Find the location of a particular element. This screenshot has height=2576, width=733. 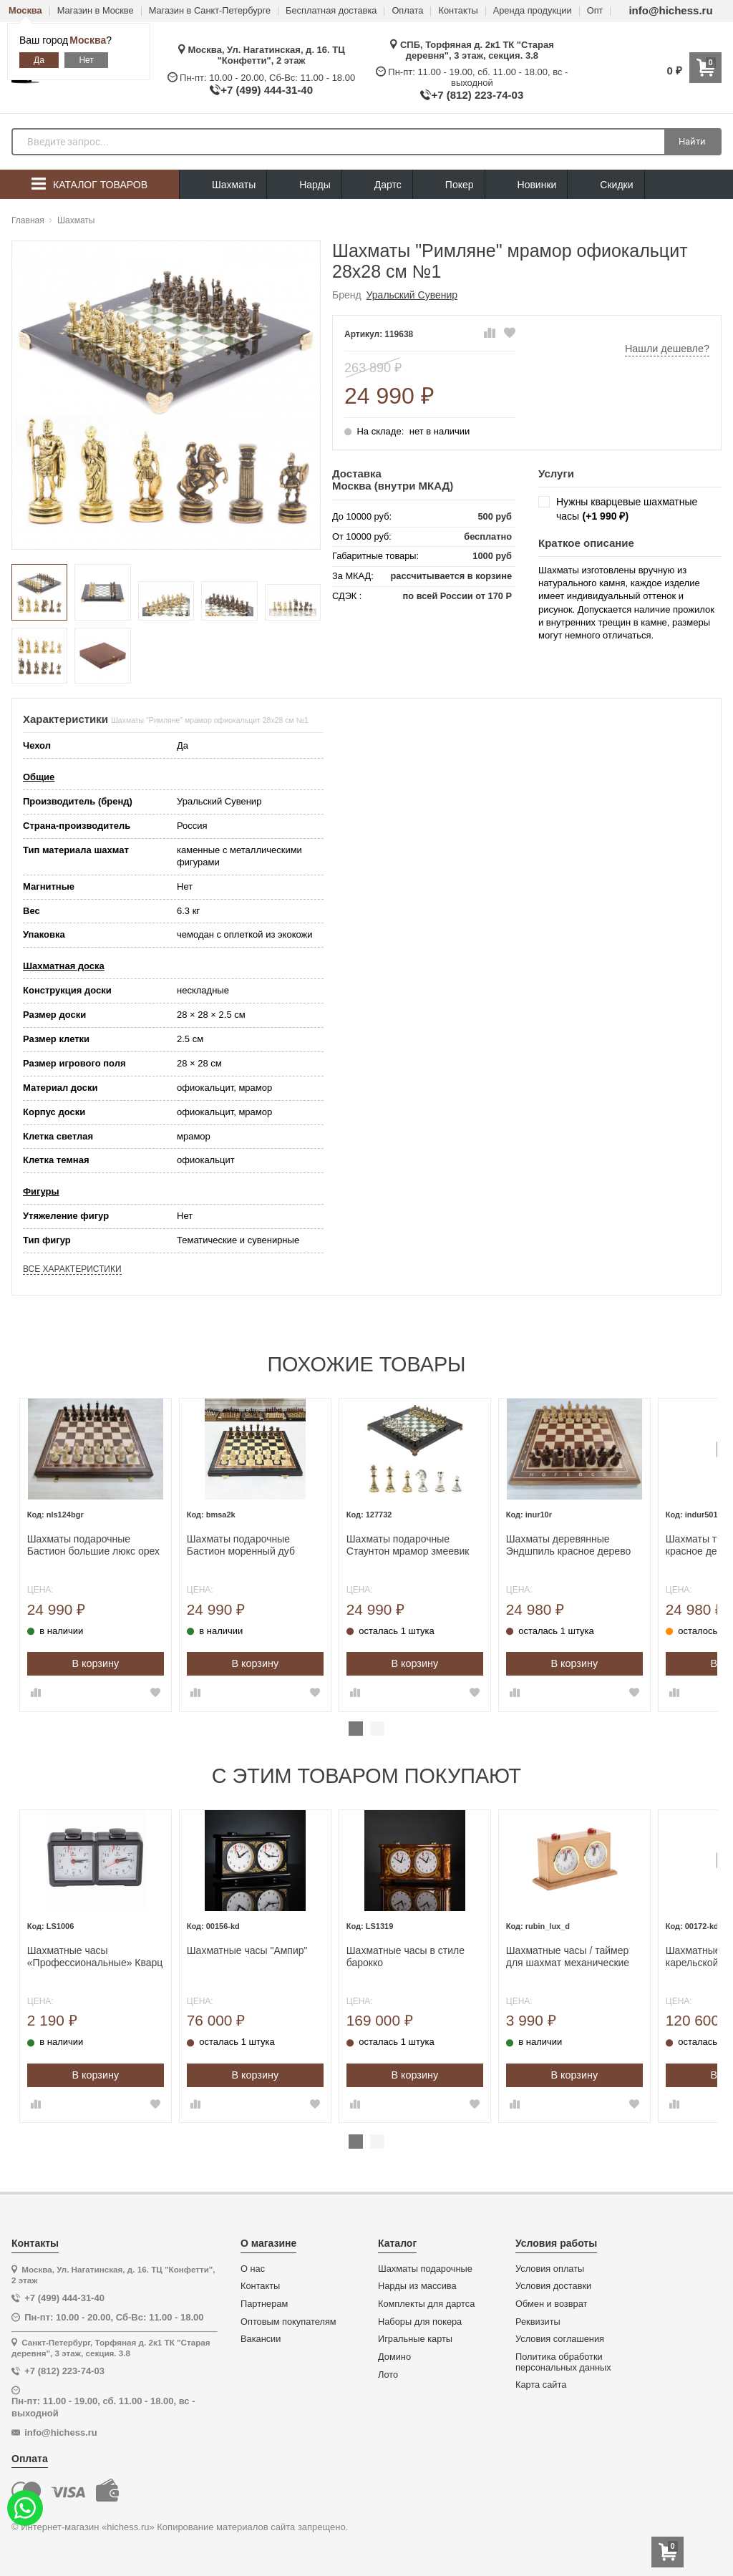

[tabpanel] is located at coordinates (128, 1555).